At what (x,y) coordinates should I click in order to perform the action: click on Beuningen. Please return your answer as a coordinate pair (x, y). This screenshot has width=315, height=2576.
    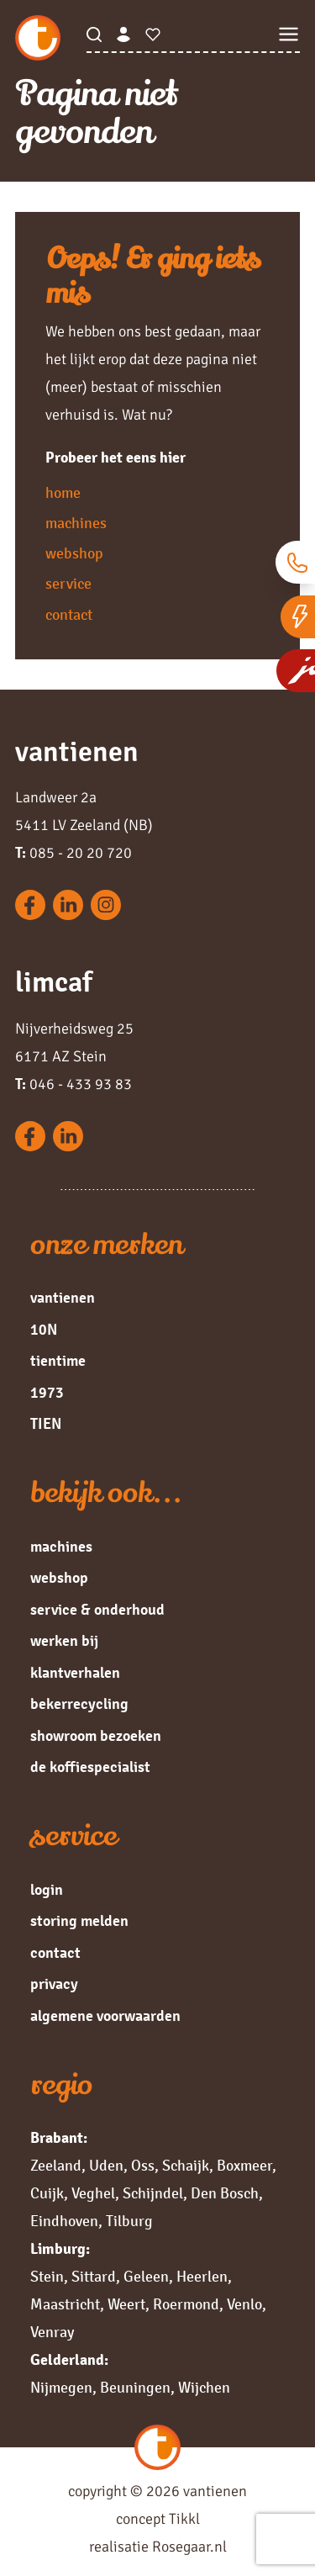
    Looking at the image, I should click on (135, 2387).